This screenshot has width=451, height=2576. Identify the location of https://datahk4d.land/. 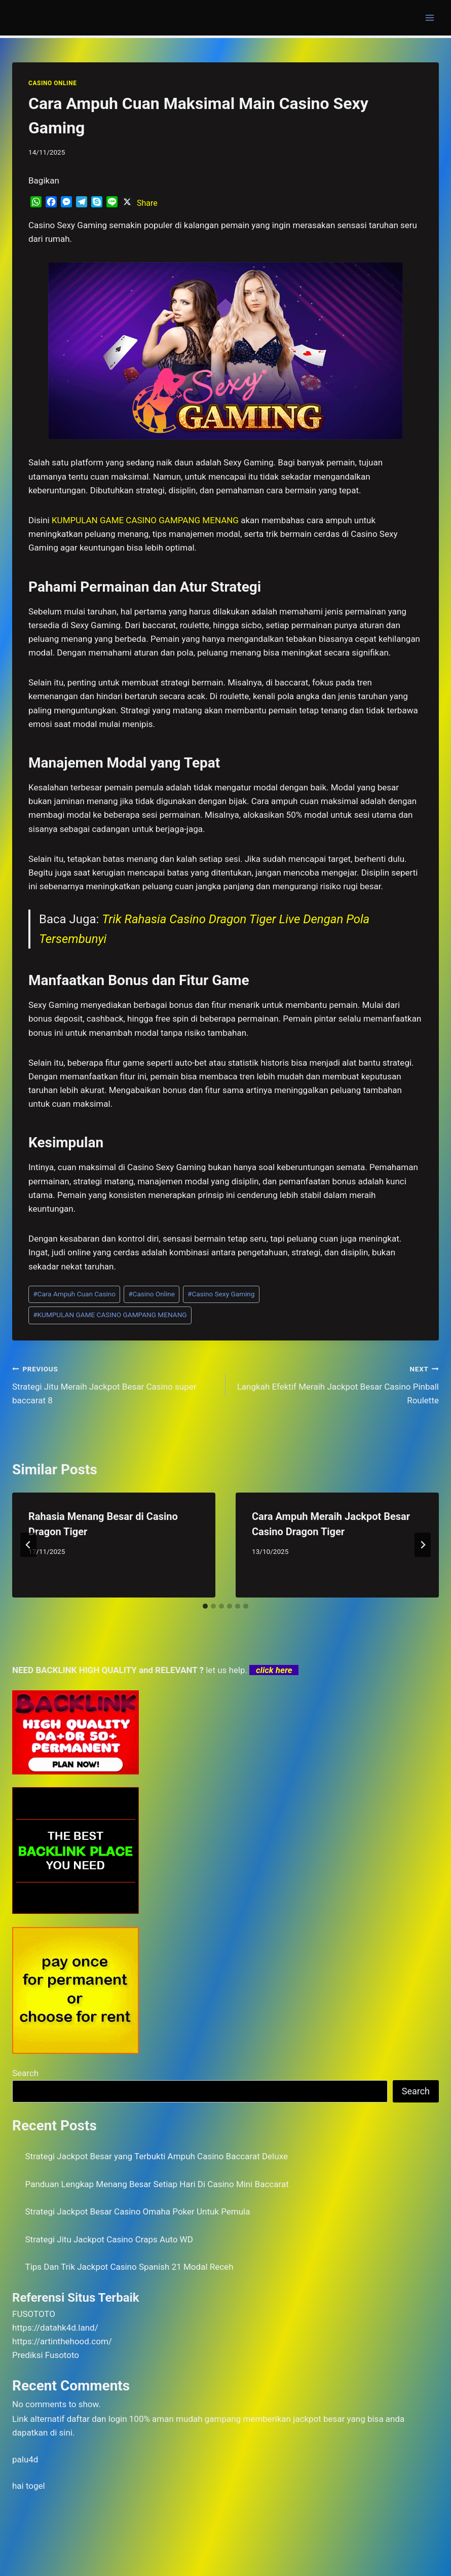
(55, 2328).